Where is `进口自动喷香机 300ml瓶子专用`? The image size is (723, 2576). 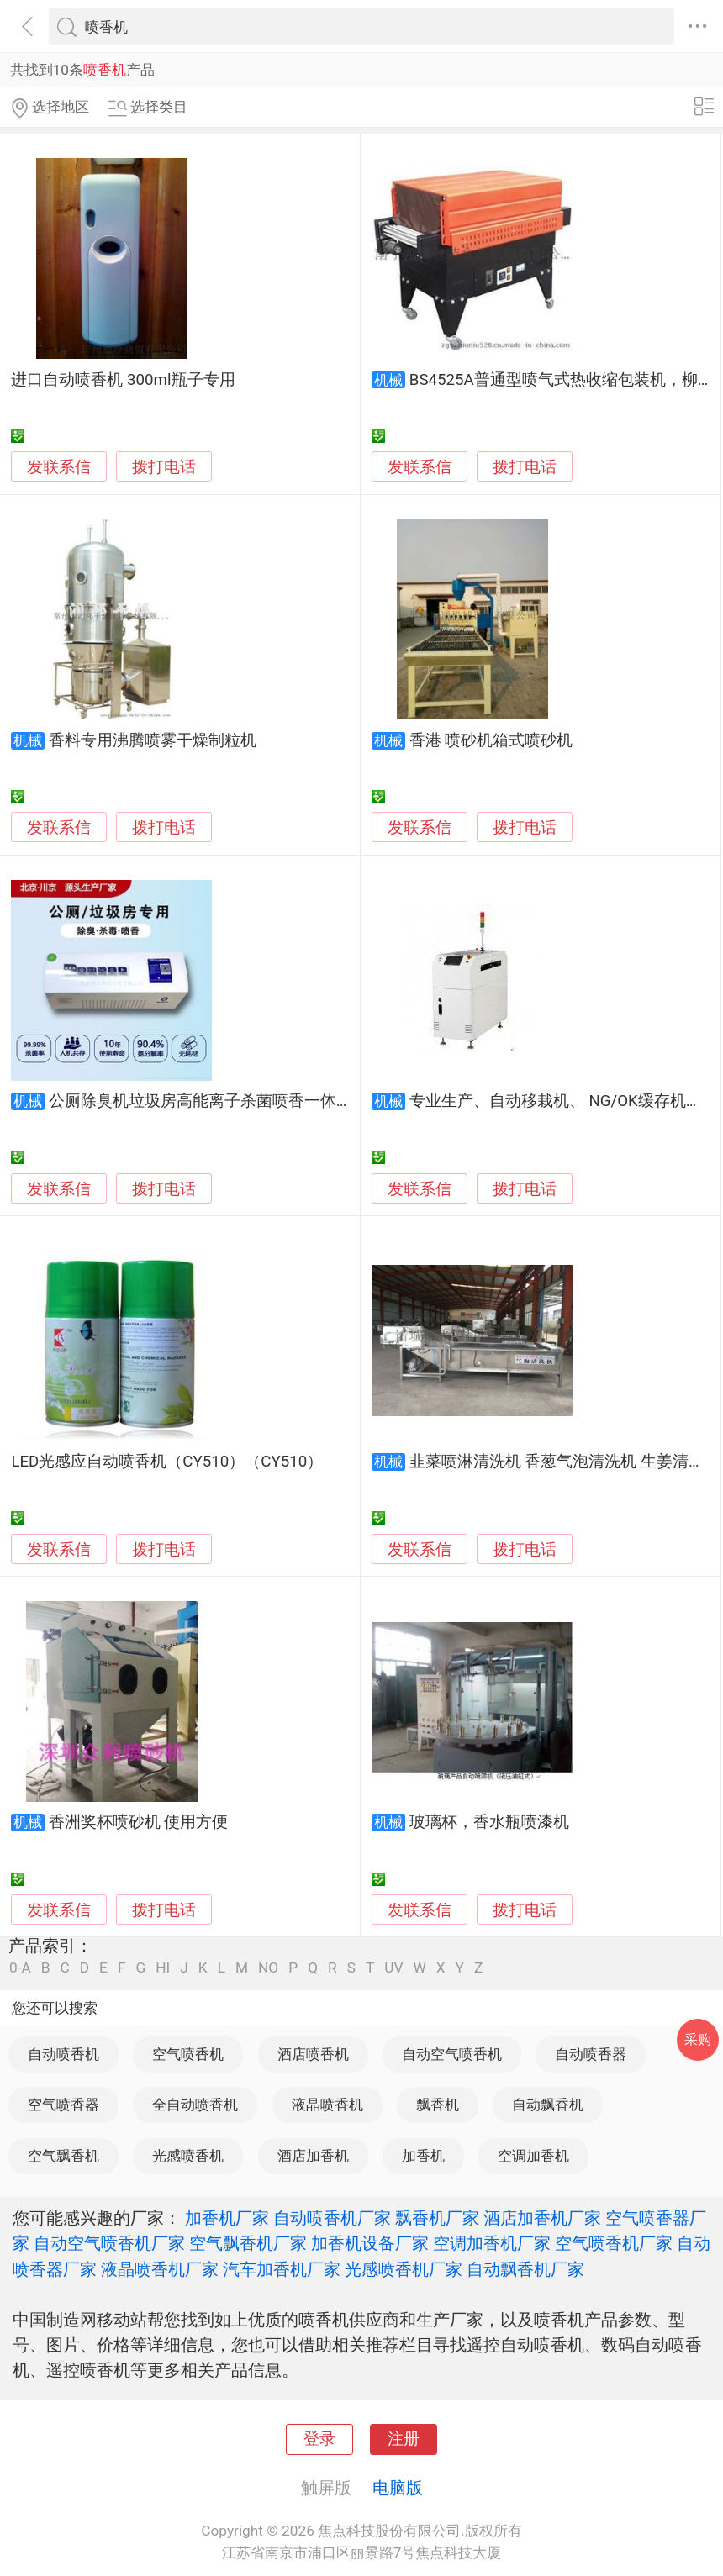 进口自动喷香机 300ml瓶子专用 is located at coordinates (123, 380).